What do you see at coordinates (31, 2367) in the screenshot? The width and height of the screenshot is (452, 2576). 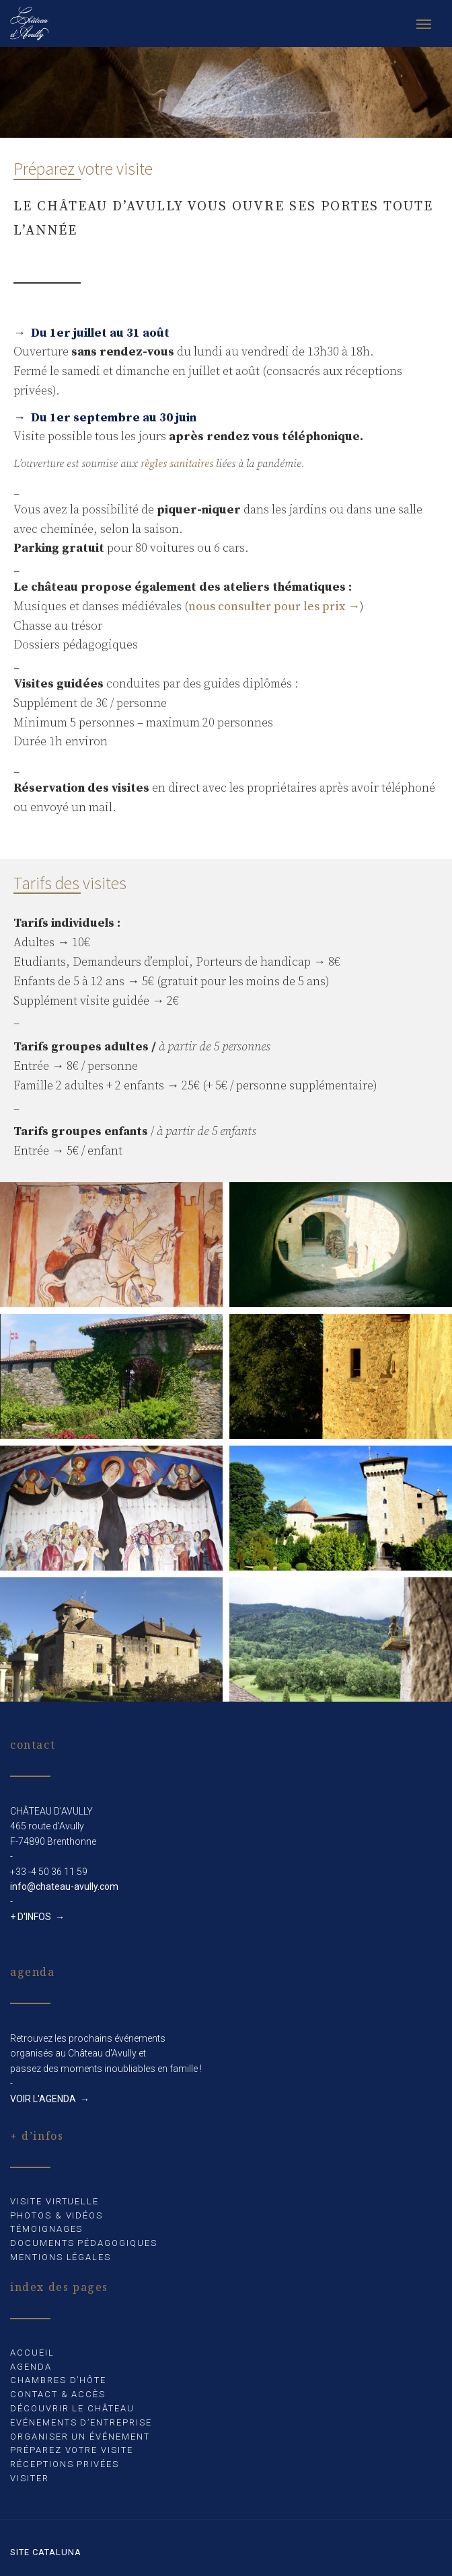 I see `Agenda` at bounding box center [31, 2367].